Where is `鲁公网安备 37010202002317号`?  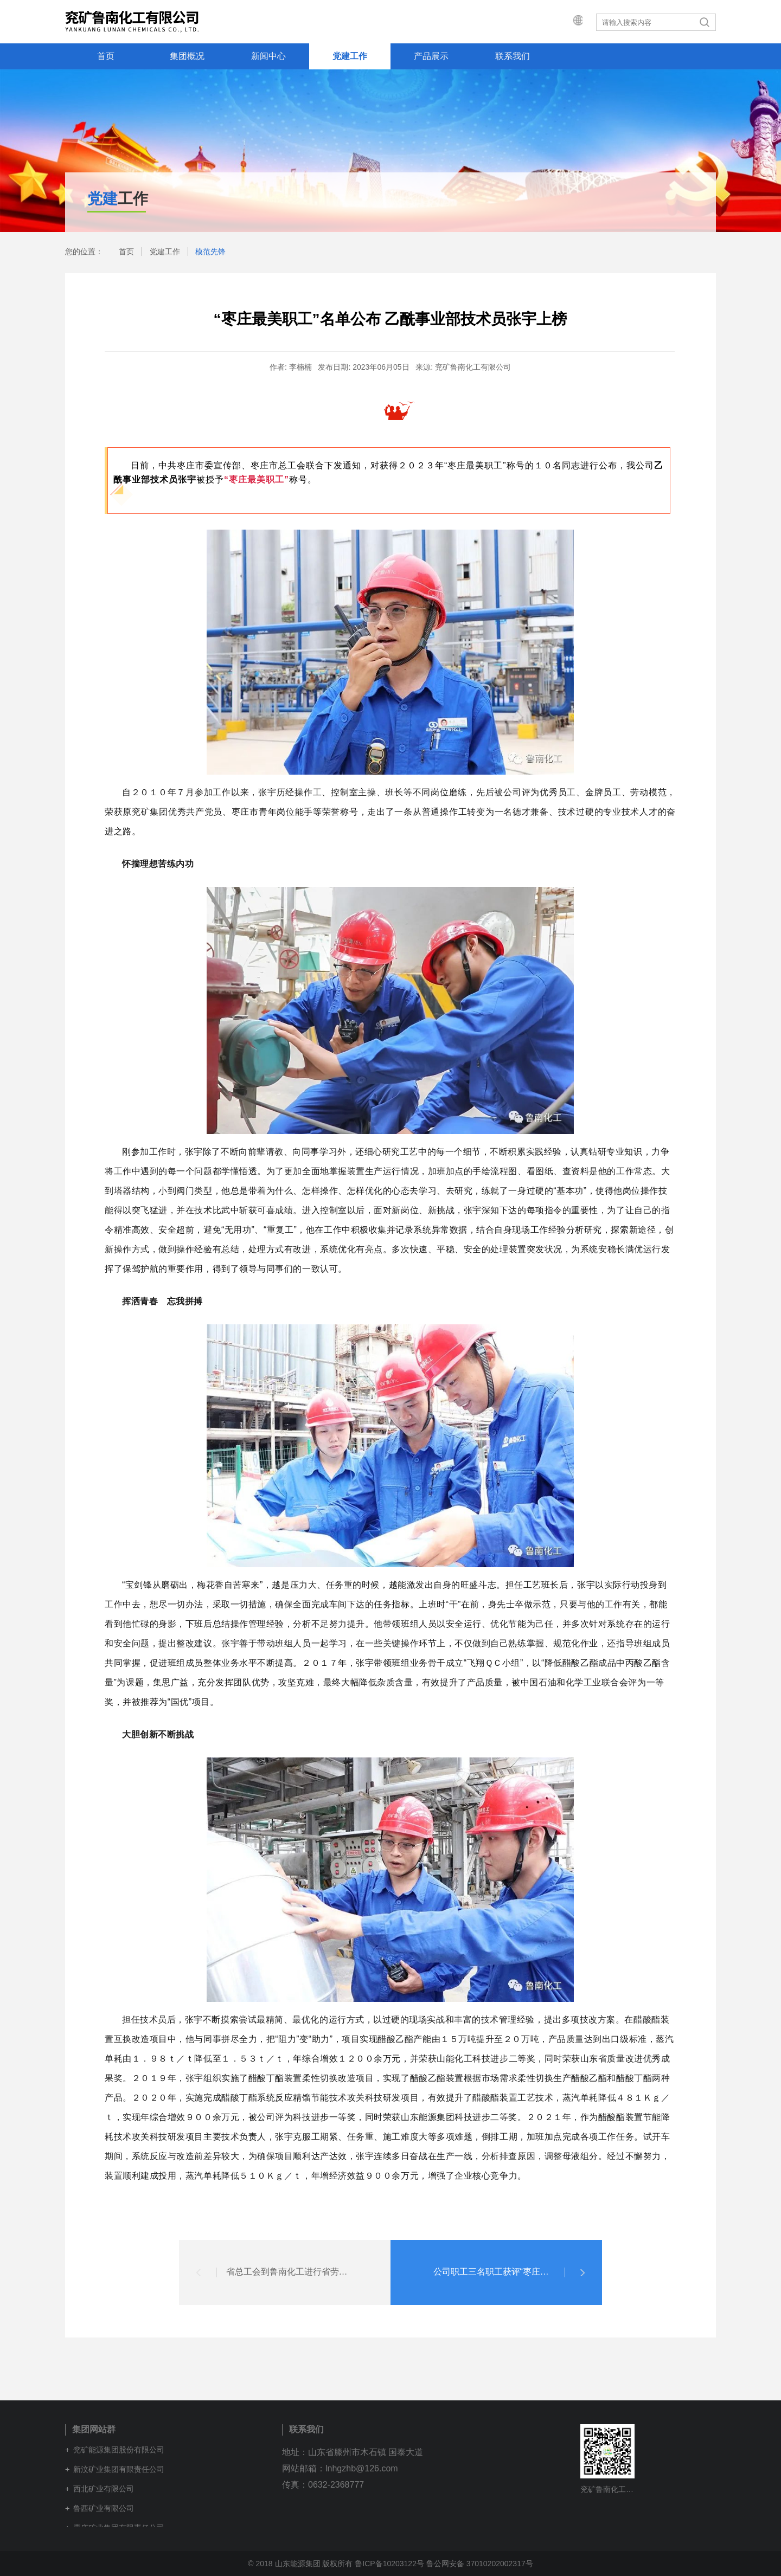 鲁公网安备 37010202002317号 is located at coordinates (479, 2563).